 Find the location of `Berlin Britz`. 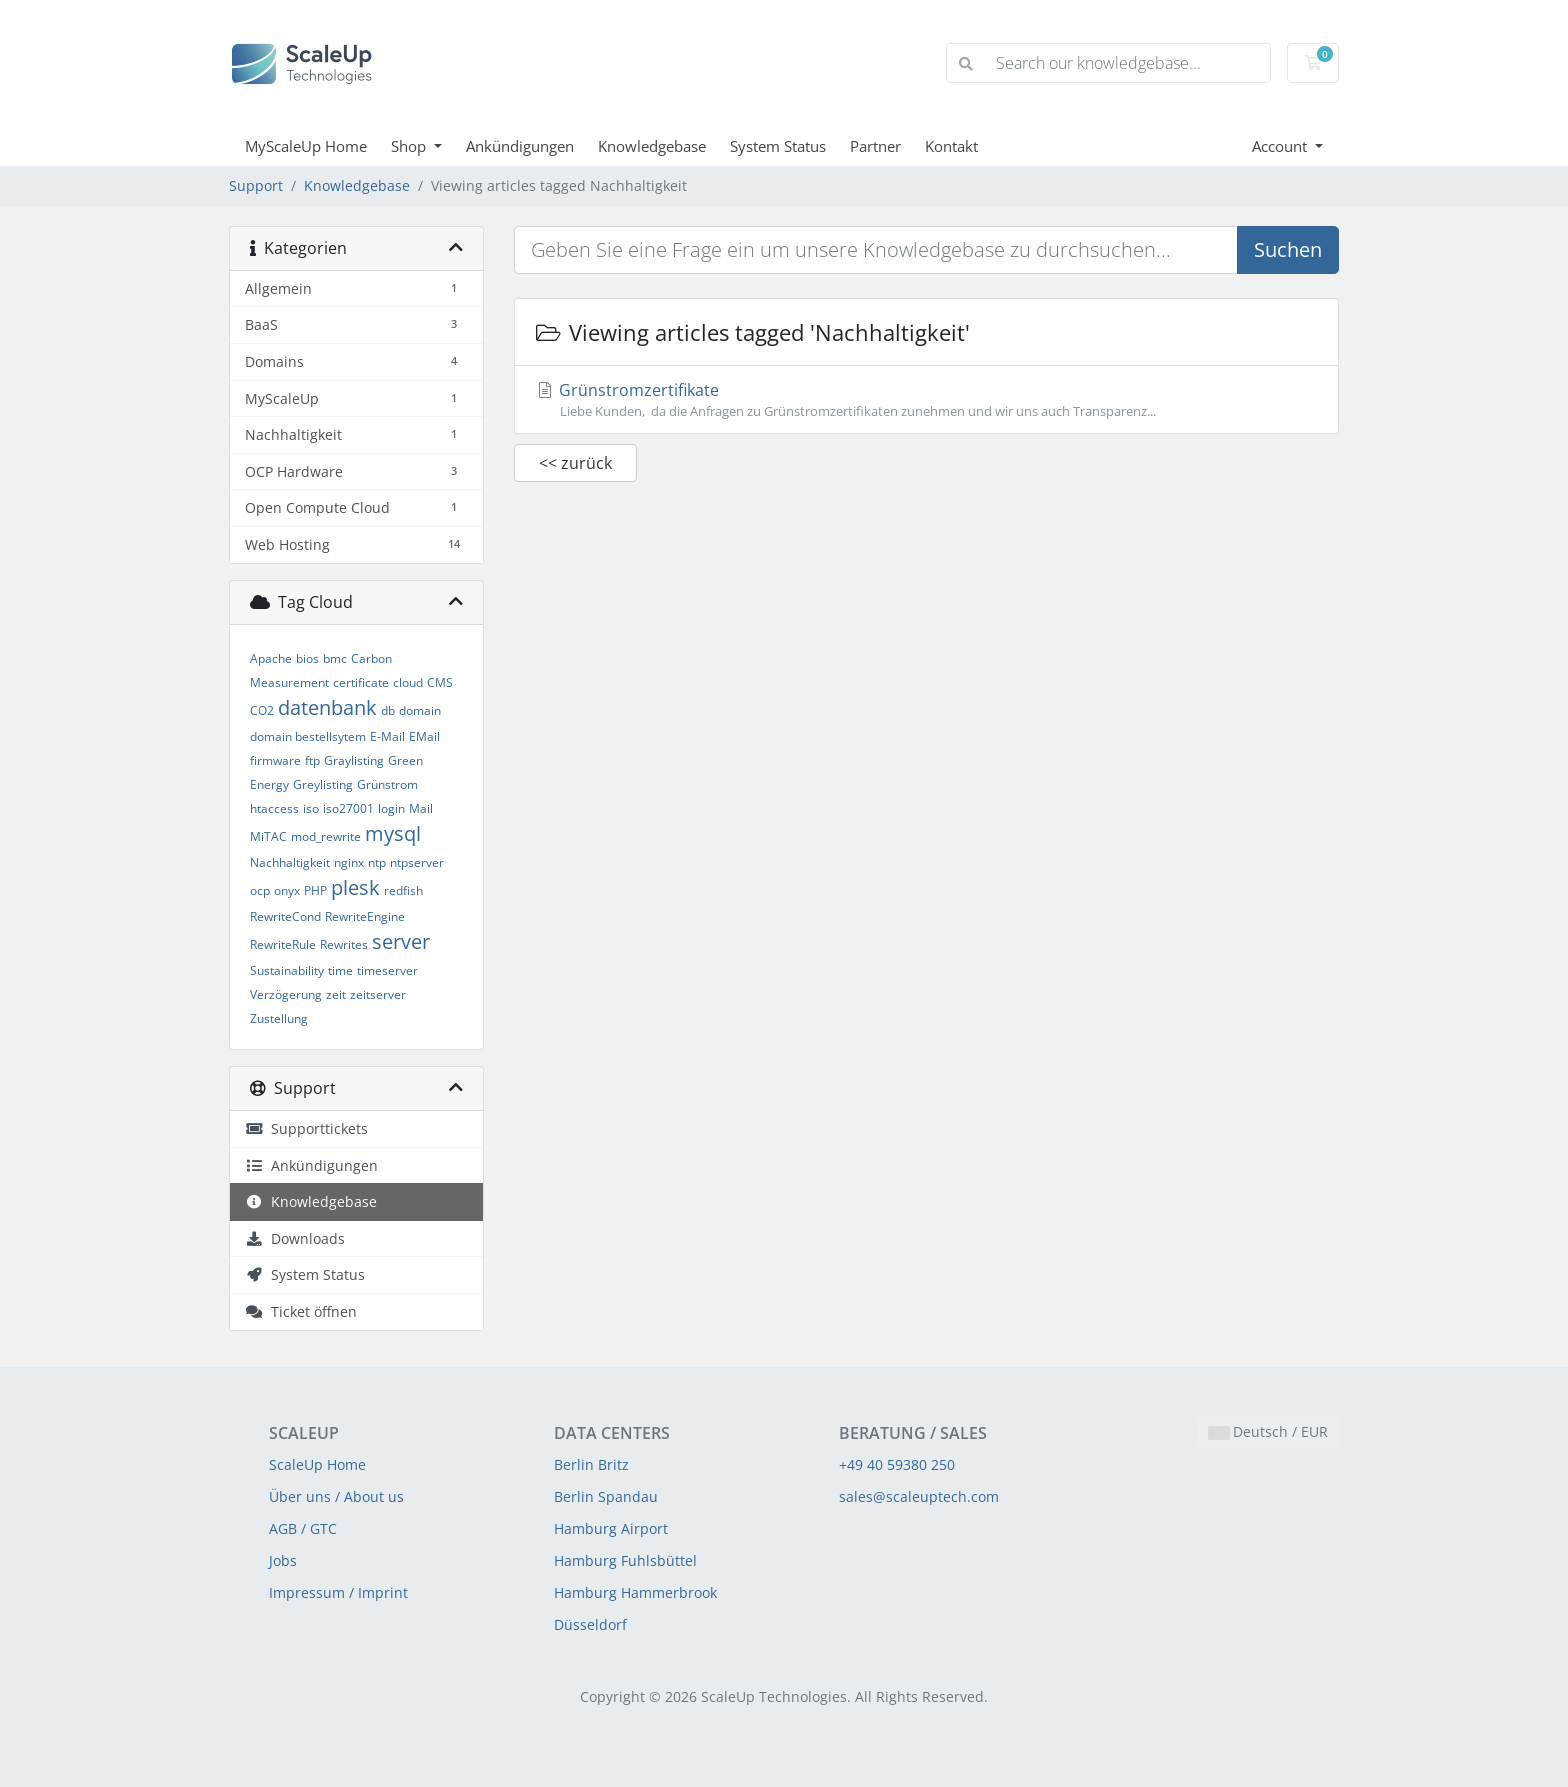

Berlin Britz is located at coordinates (591, 1464).